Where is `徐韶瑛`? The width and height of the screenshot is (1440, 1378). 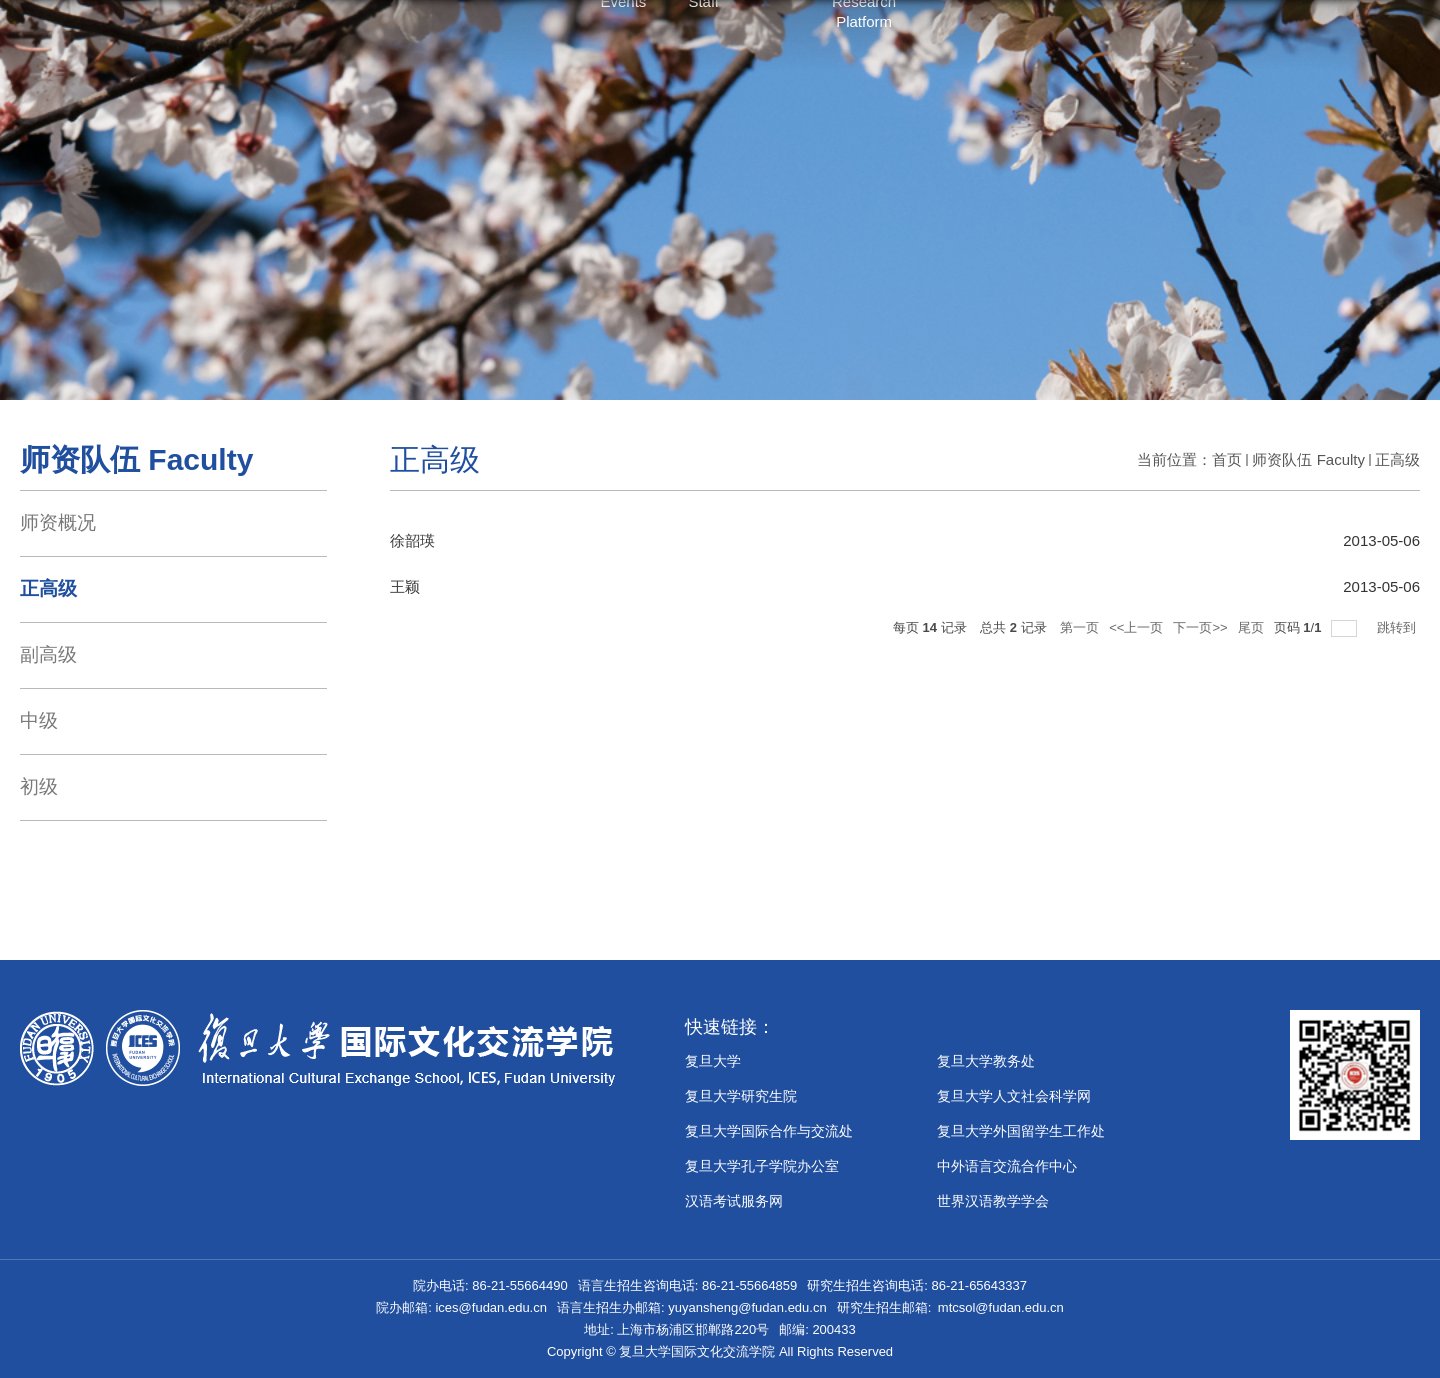
徐韶瑛 is located at coordinates (412, 540).